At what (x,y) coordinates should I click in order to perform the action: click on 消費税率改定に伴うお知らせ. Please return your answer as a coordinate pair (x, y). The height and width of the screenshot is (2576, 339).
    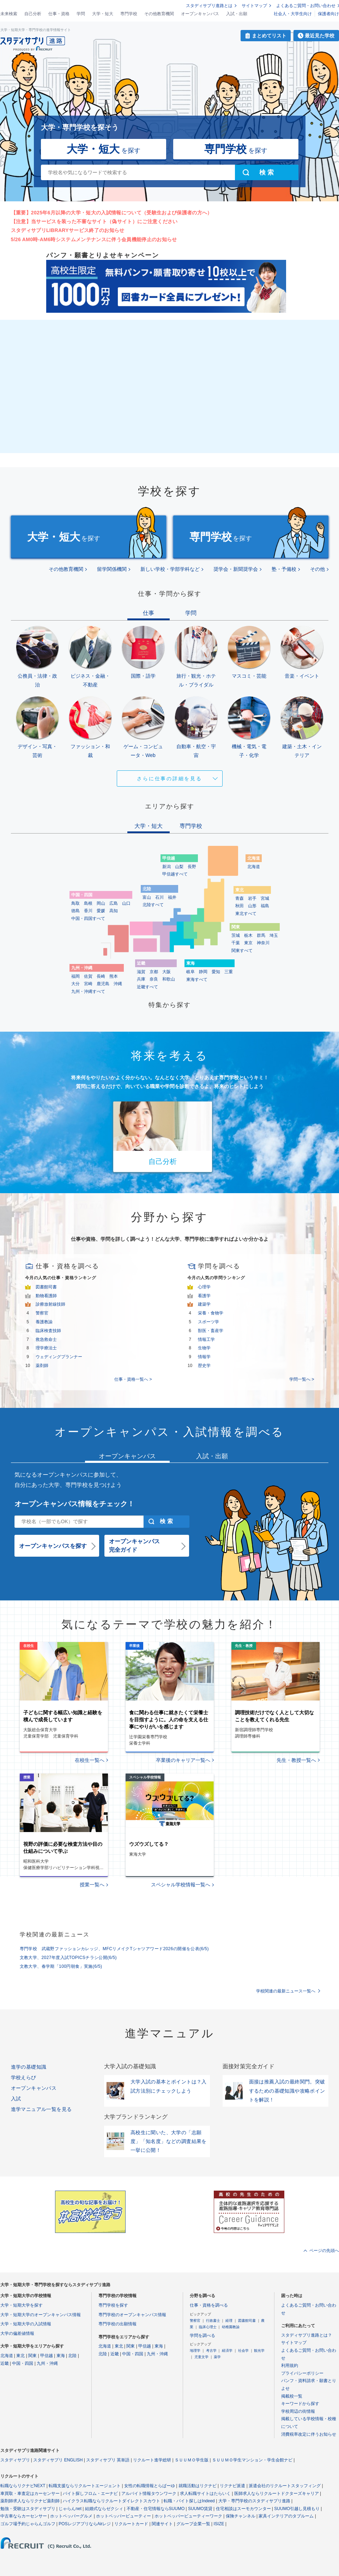
    Looking at the image, I should click on (308, 2434).